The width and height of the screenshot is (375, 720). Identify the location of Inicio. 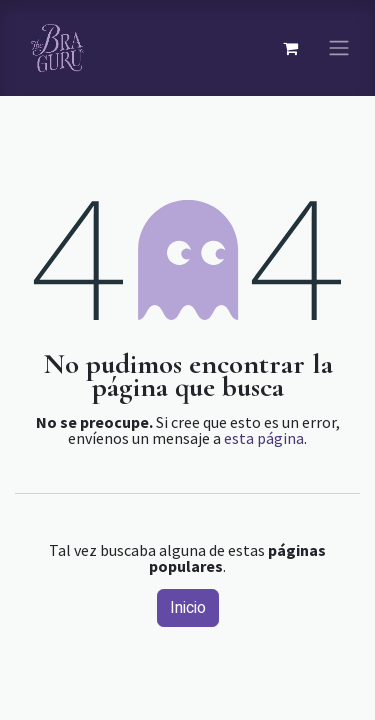
(188, 608).